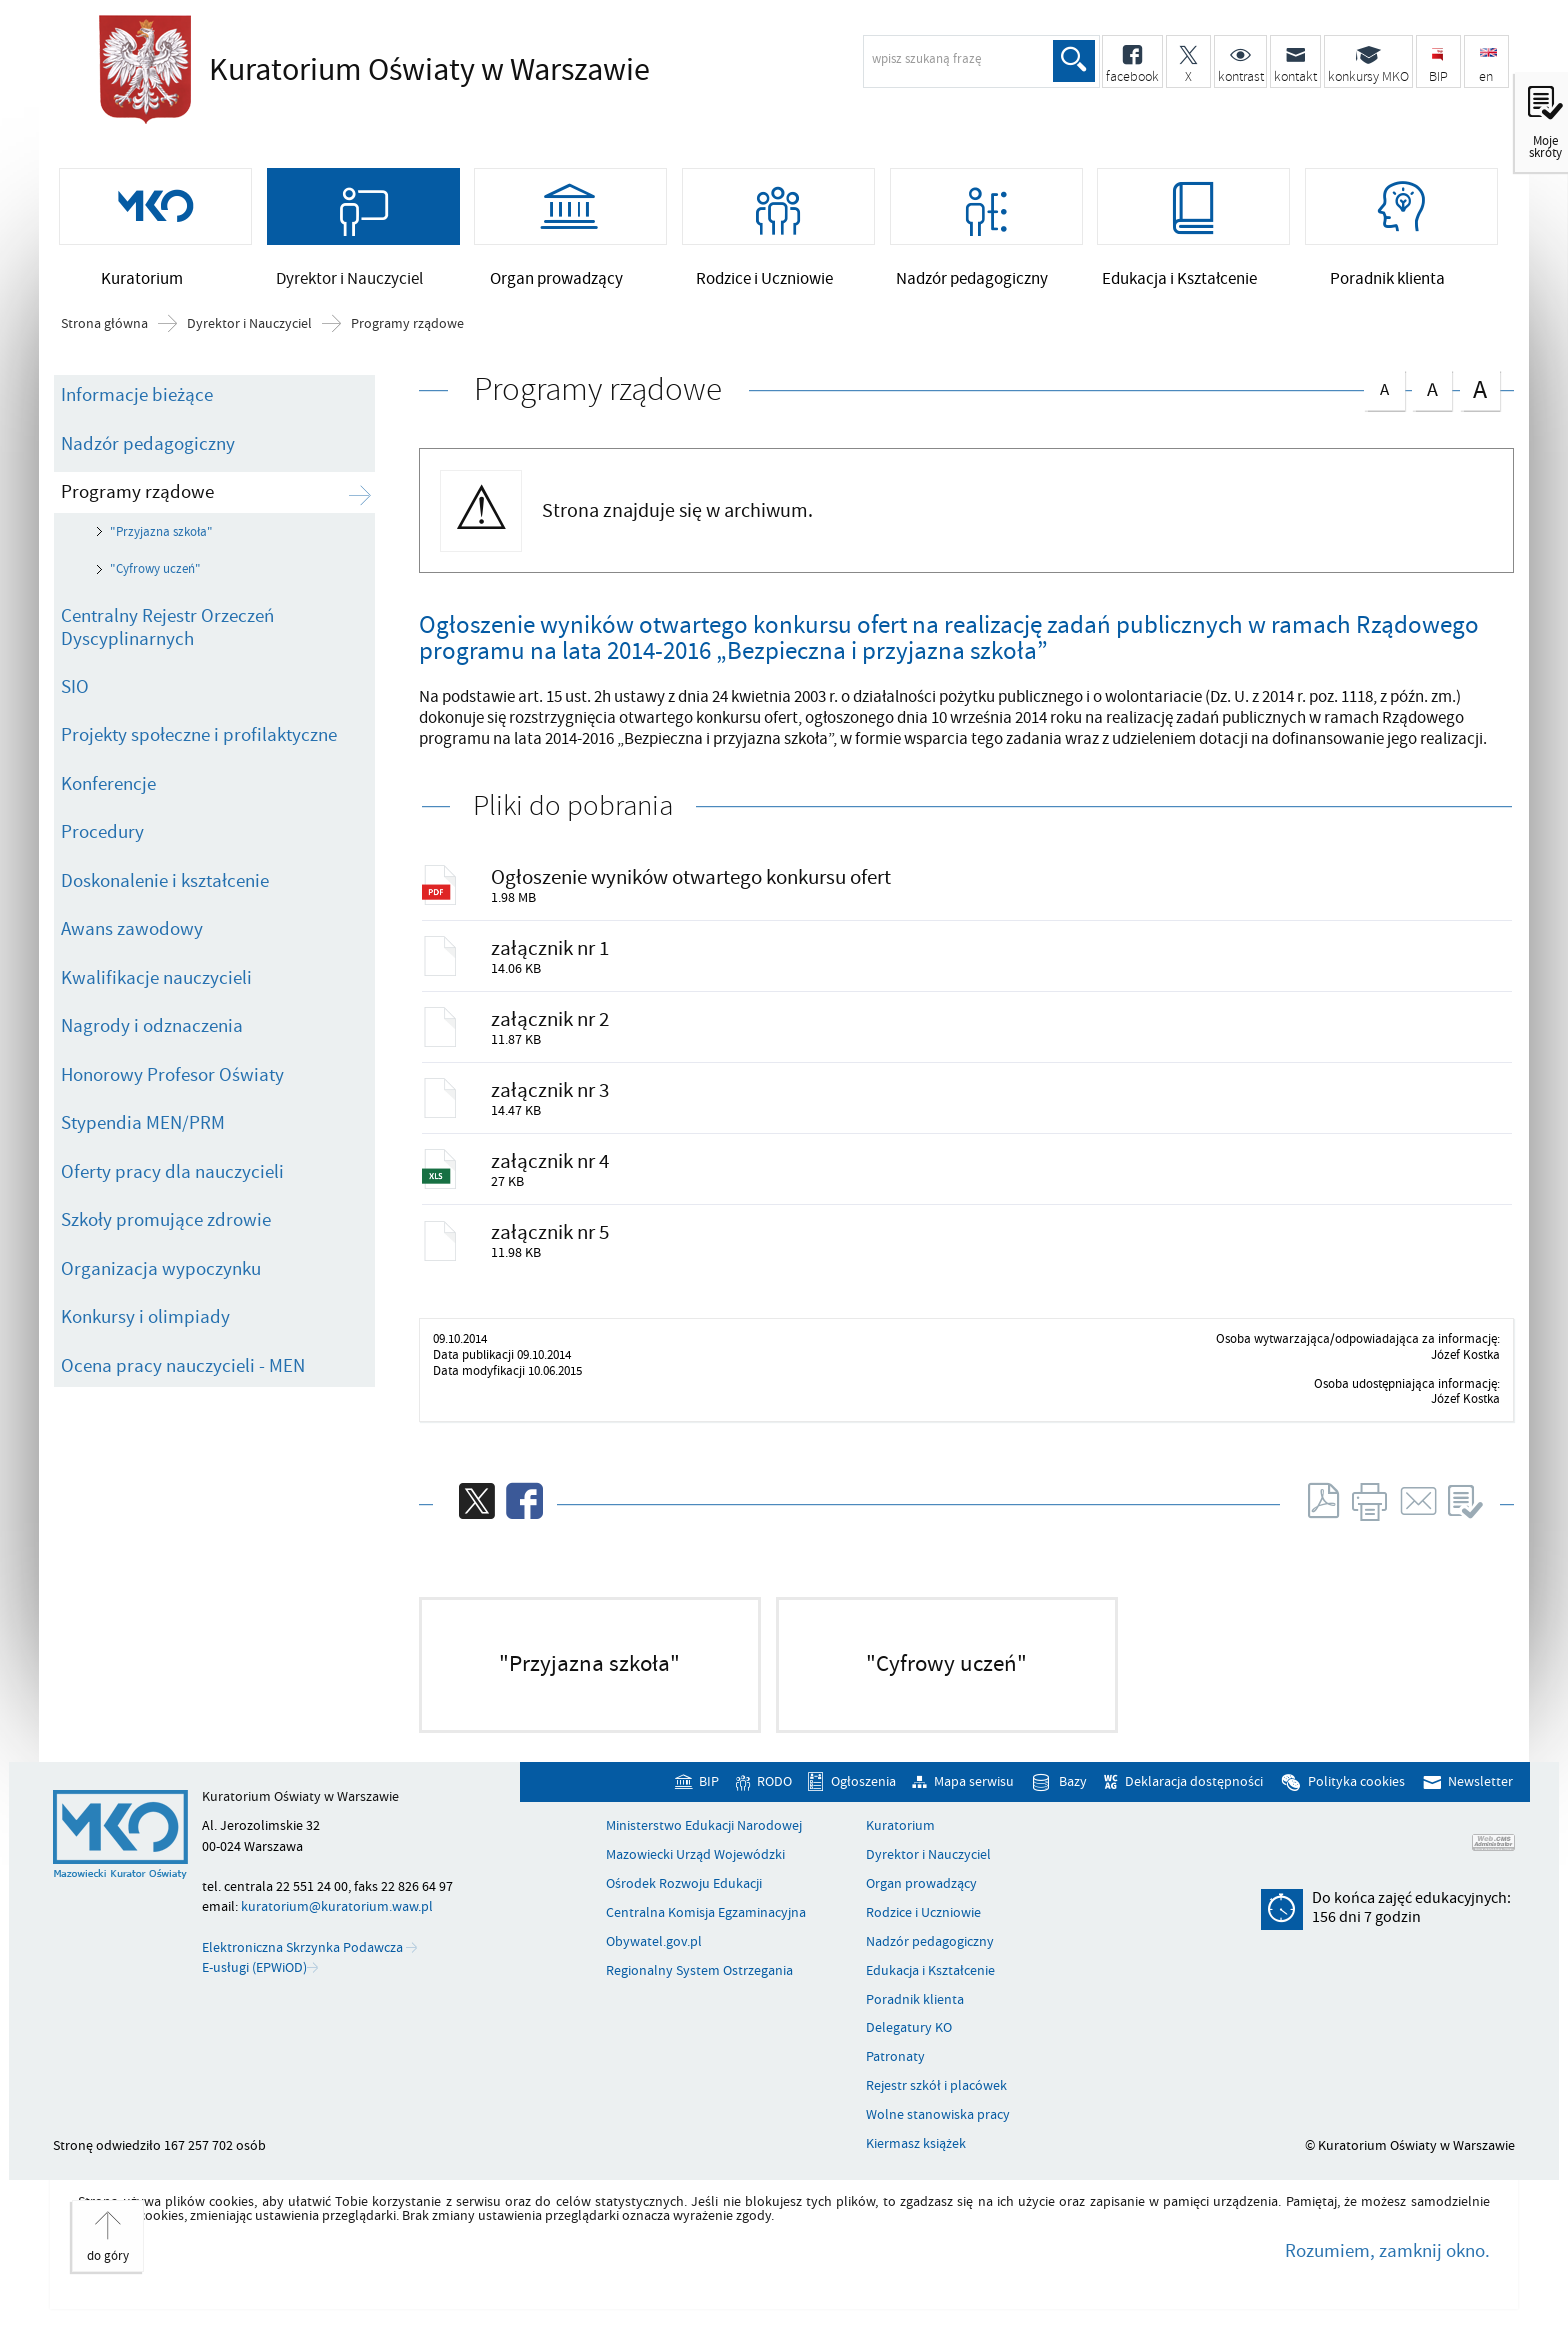 This screenshot has height=2342, width=1568. I want to click on Ogłoszenie wyników otwartego konkursu ofert, so click(693, 884).